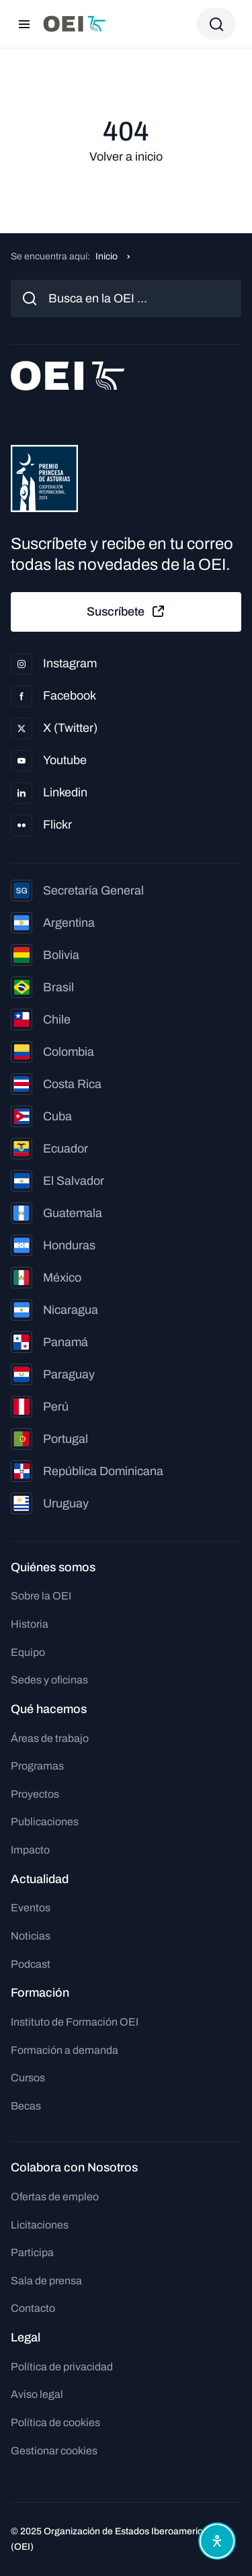 This screenshot has width=252, height=2576. Describe the element at coordinates (74, 23) in the screenshot. I see `[Ir a la página principal]` at that location.